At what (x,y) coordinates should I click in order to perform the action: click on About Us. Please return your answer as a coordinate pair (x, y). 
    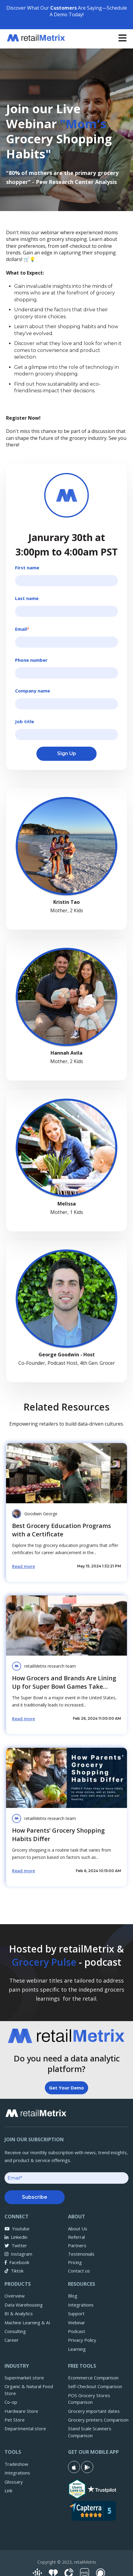
    Looking at the image, I should click on (77, 2229).